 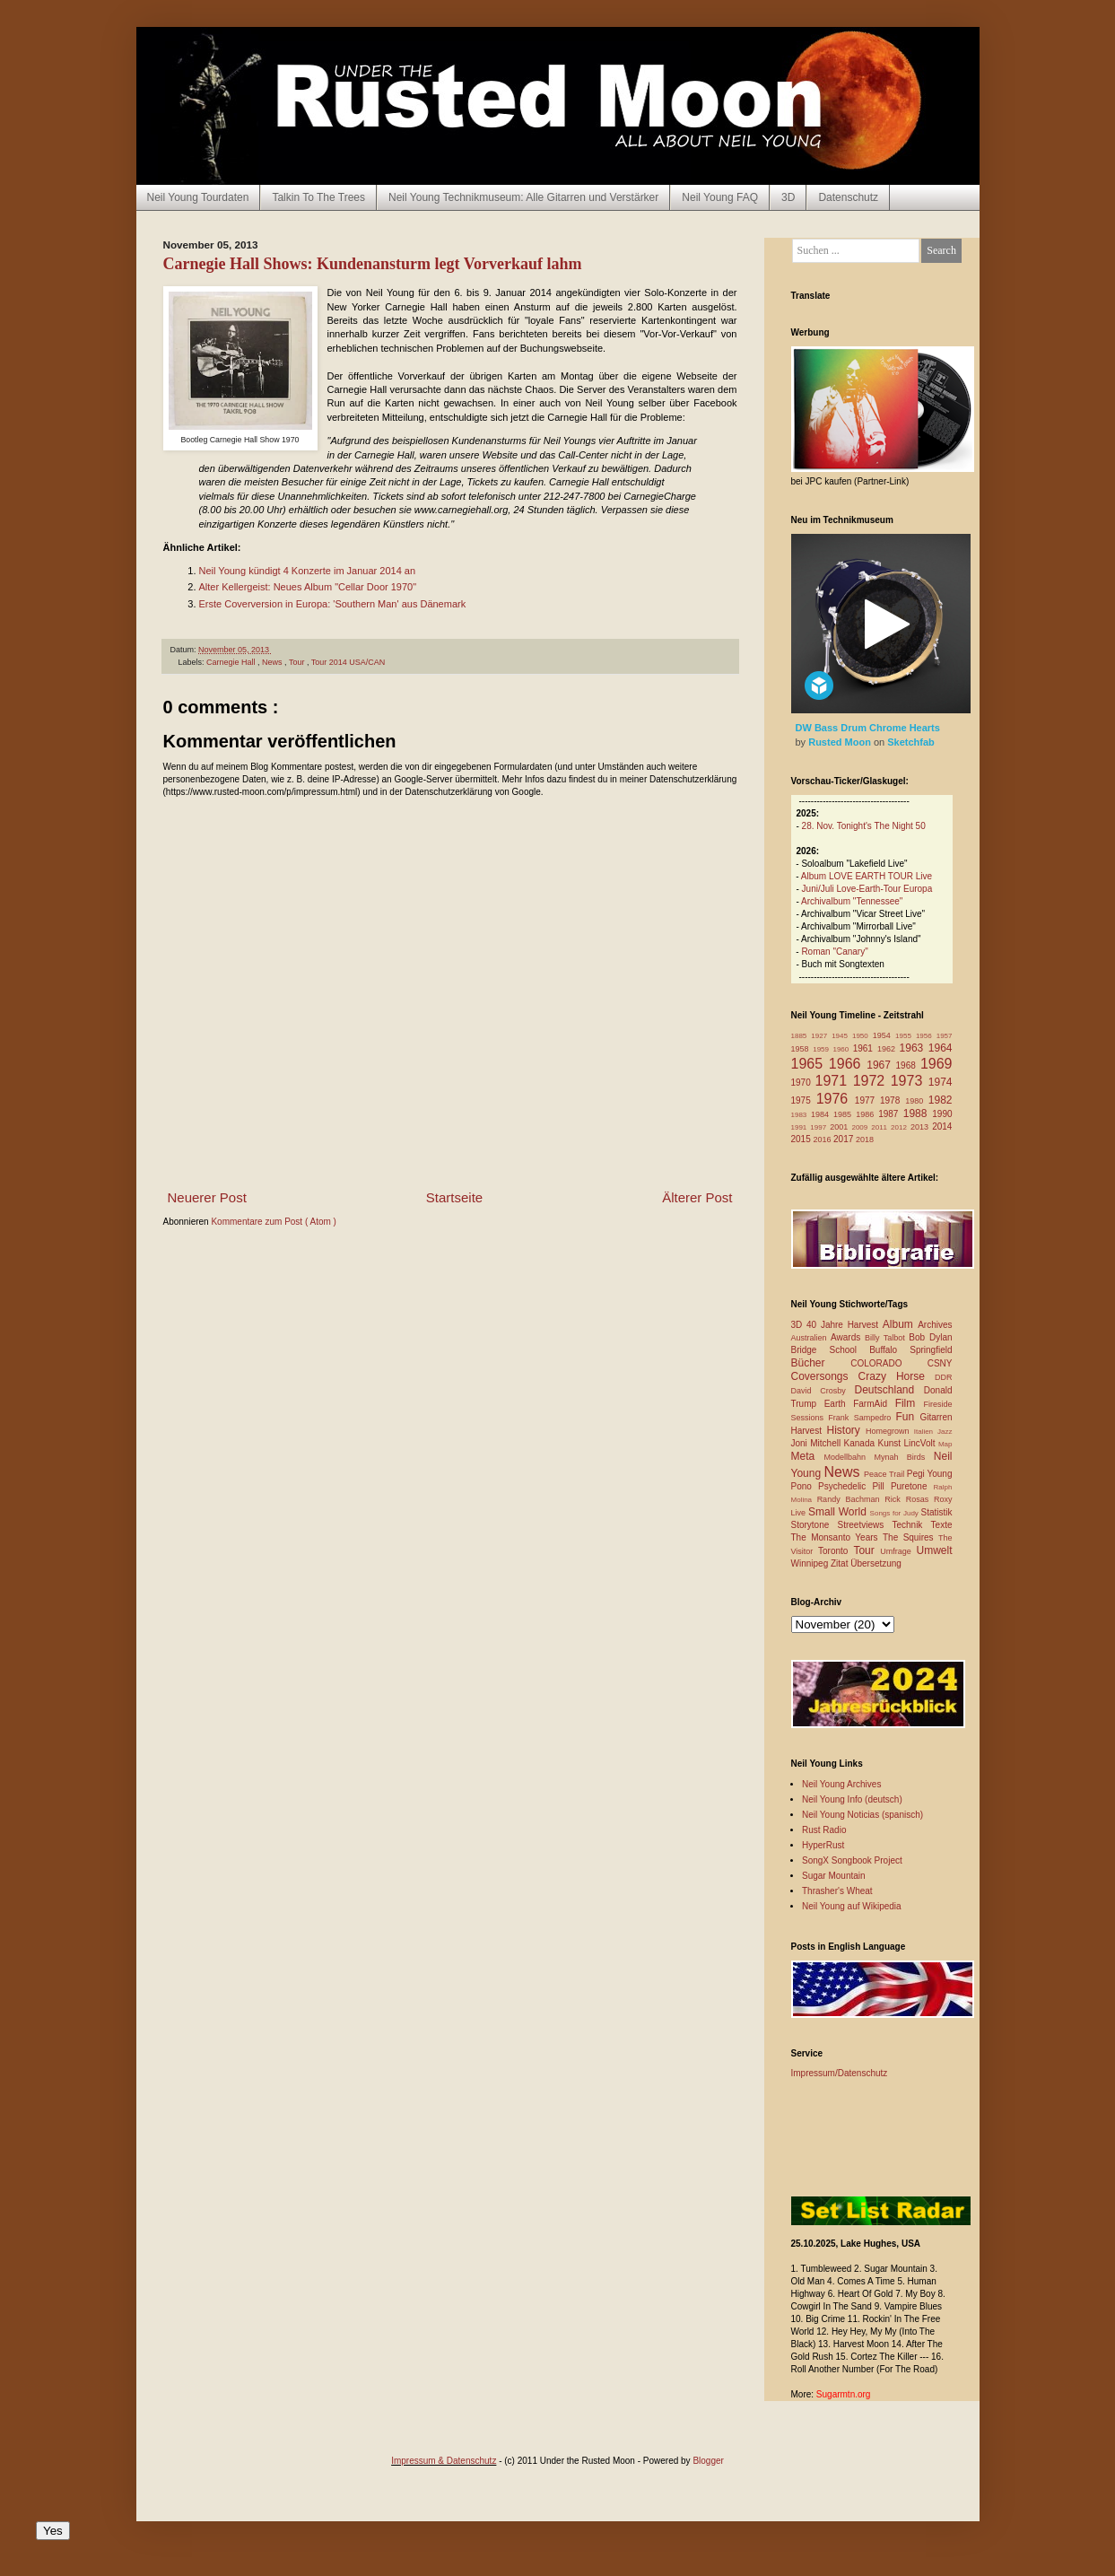 What do you see at coordinates (866, 876) in the screenshot?
I see `Album LOVE EARTH TOUR Live` at bounding box center [866, 876].